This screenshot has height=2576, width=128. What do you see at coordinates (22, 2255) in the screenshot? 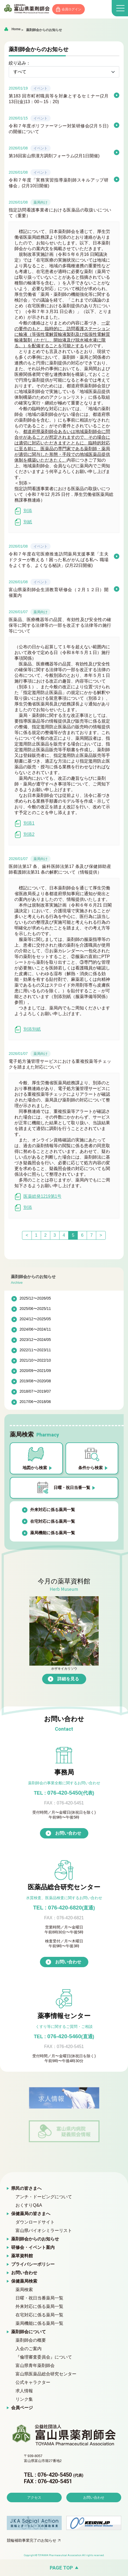
I see `薬草資料館` at bounding box center [22, 2255].